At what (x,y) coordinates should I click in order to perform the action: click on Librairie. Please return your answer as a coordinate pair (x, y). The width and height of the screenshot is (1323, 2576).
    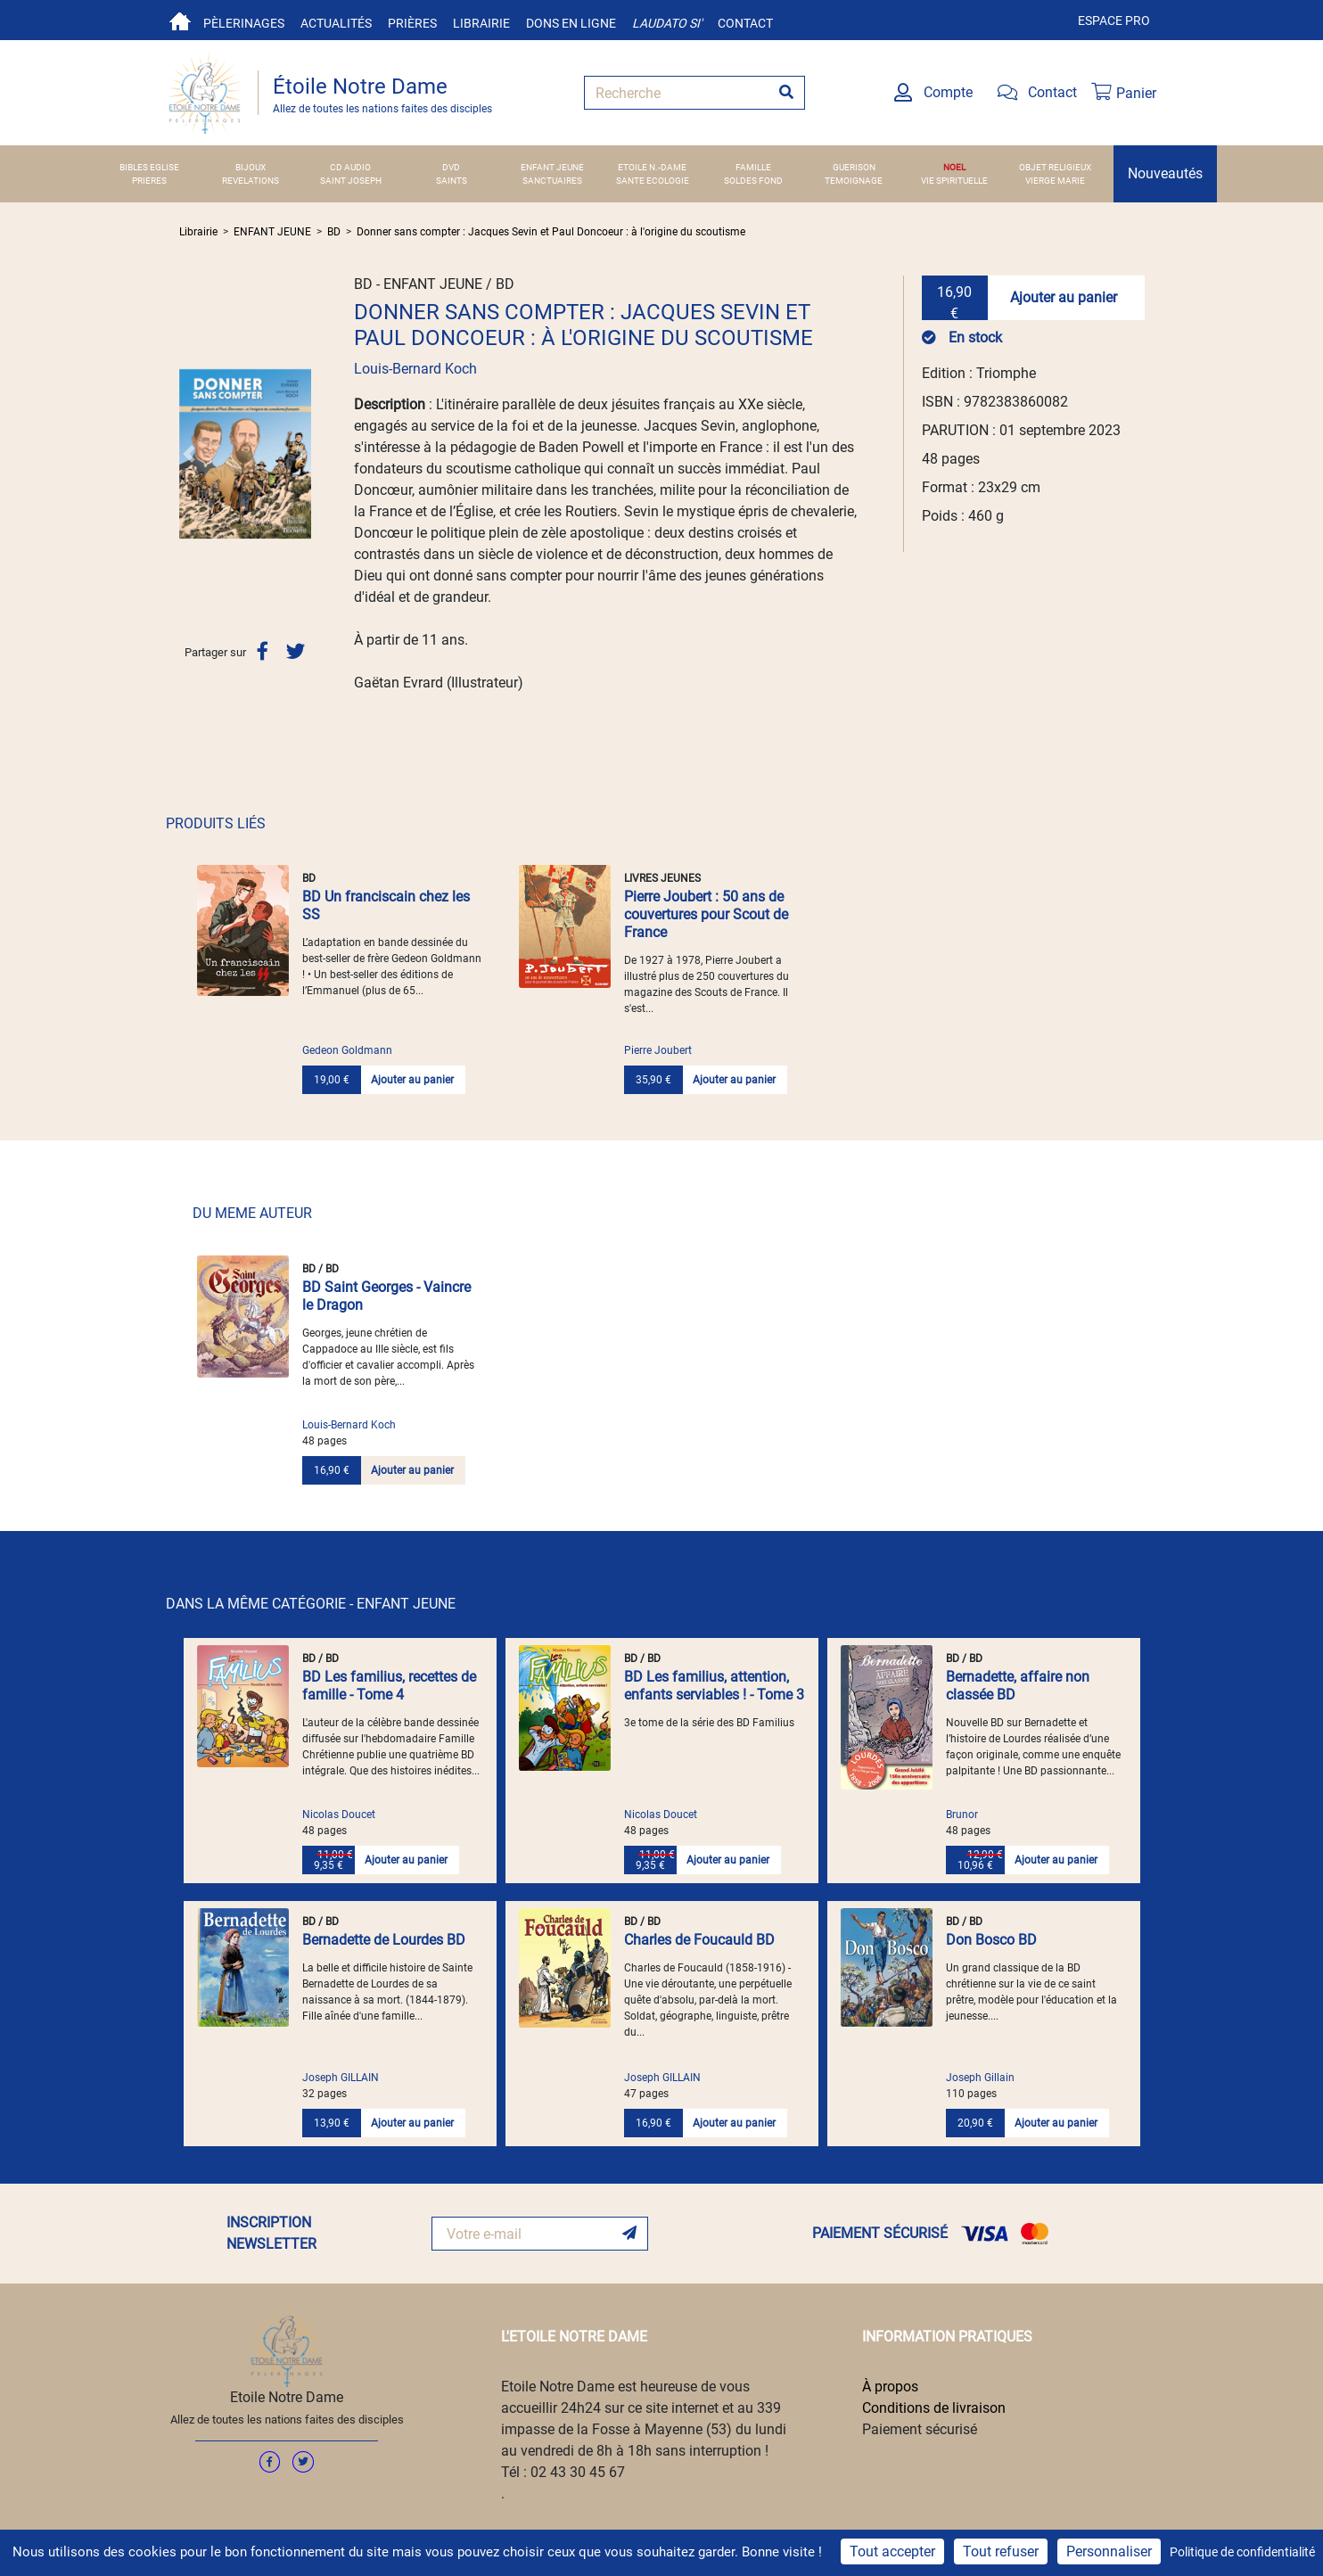
    Looking at the image, I should click on (481, 23).